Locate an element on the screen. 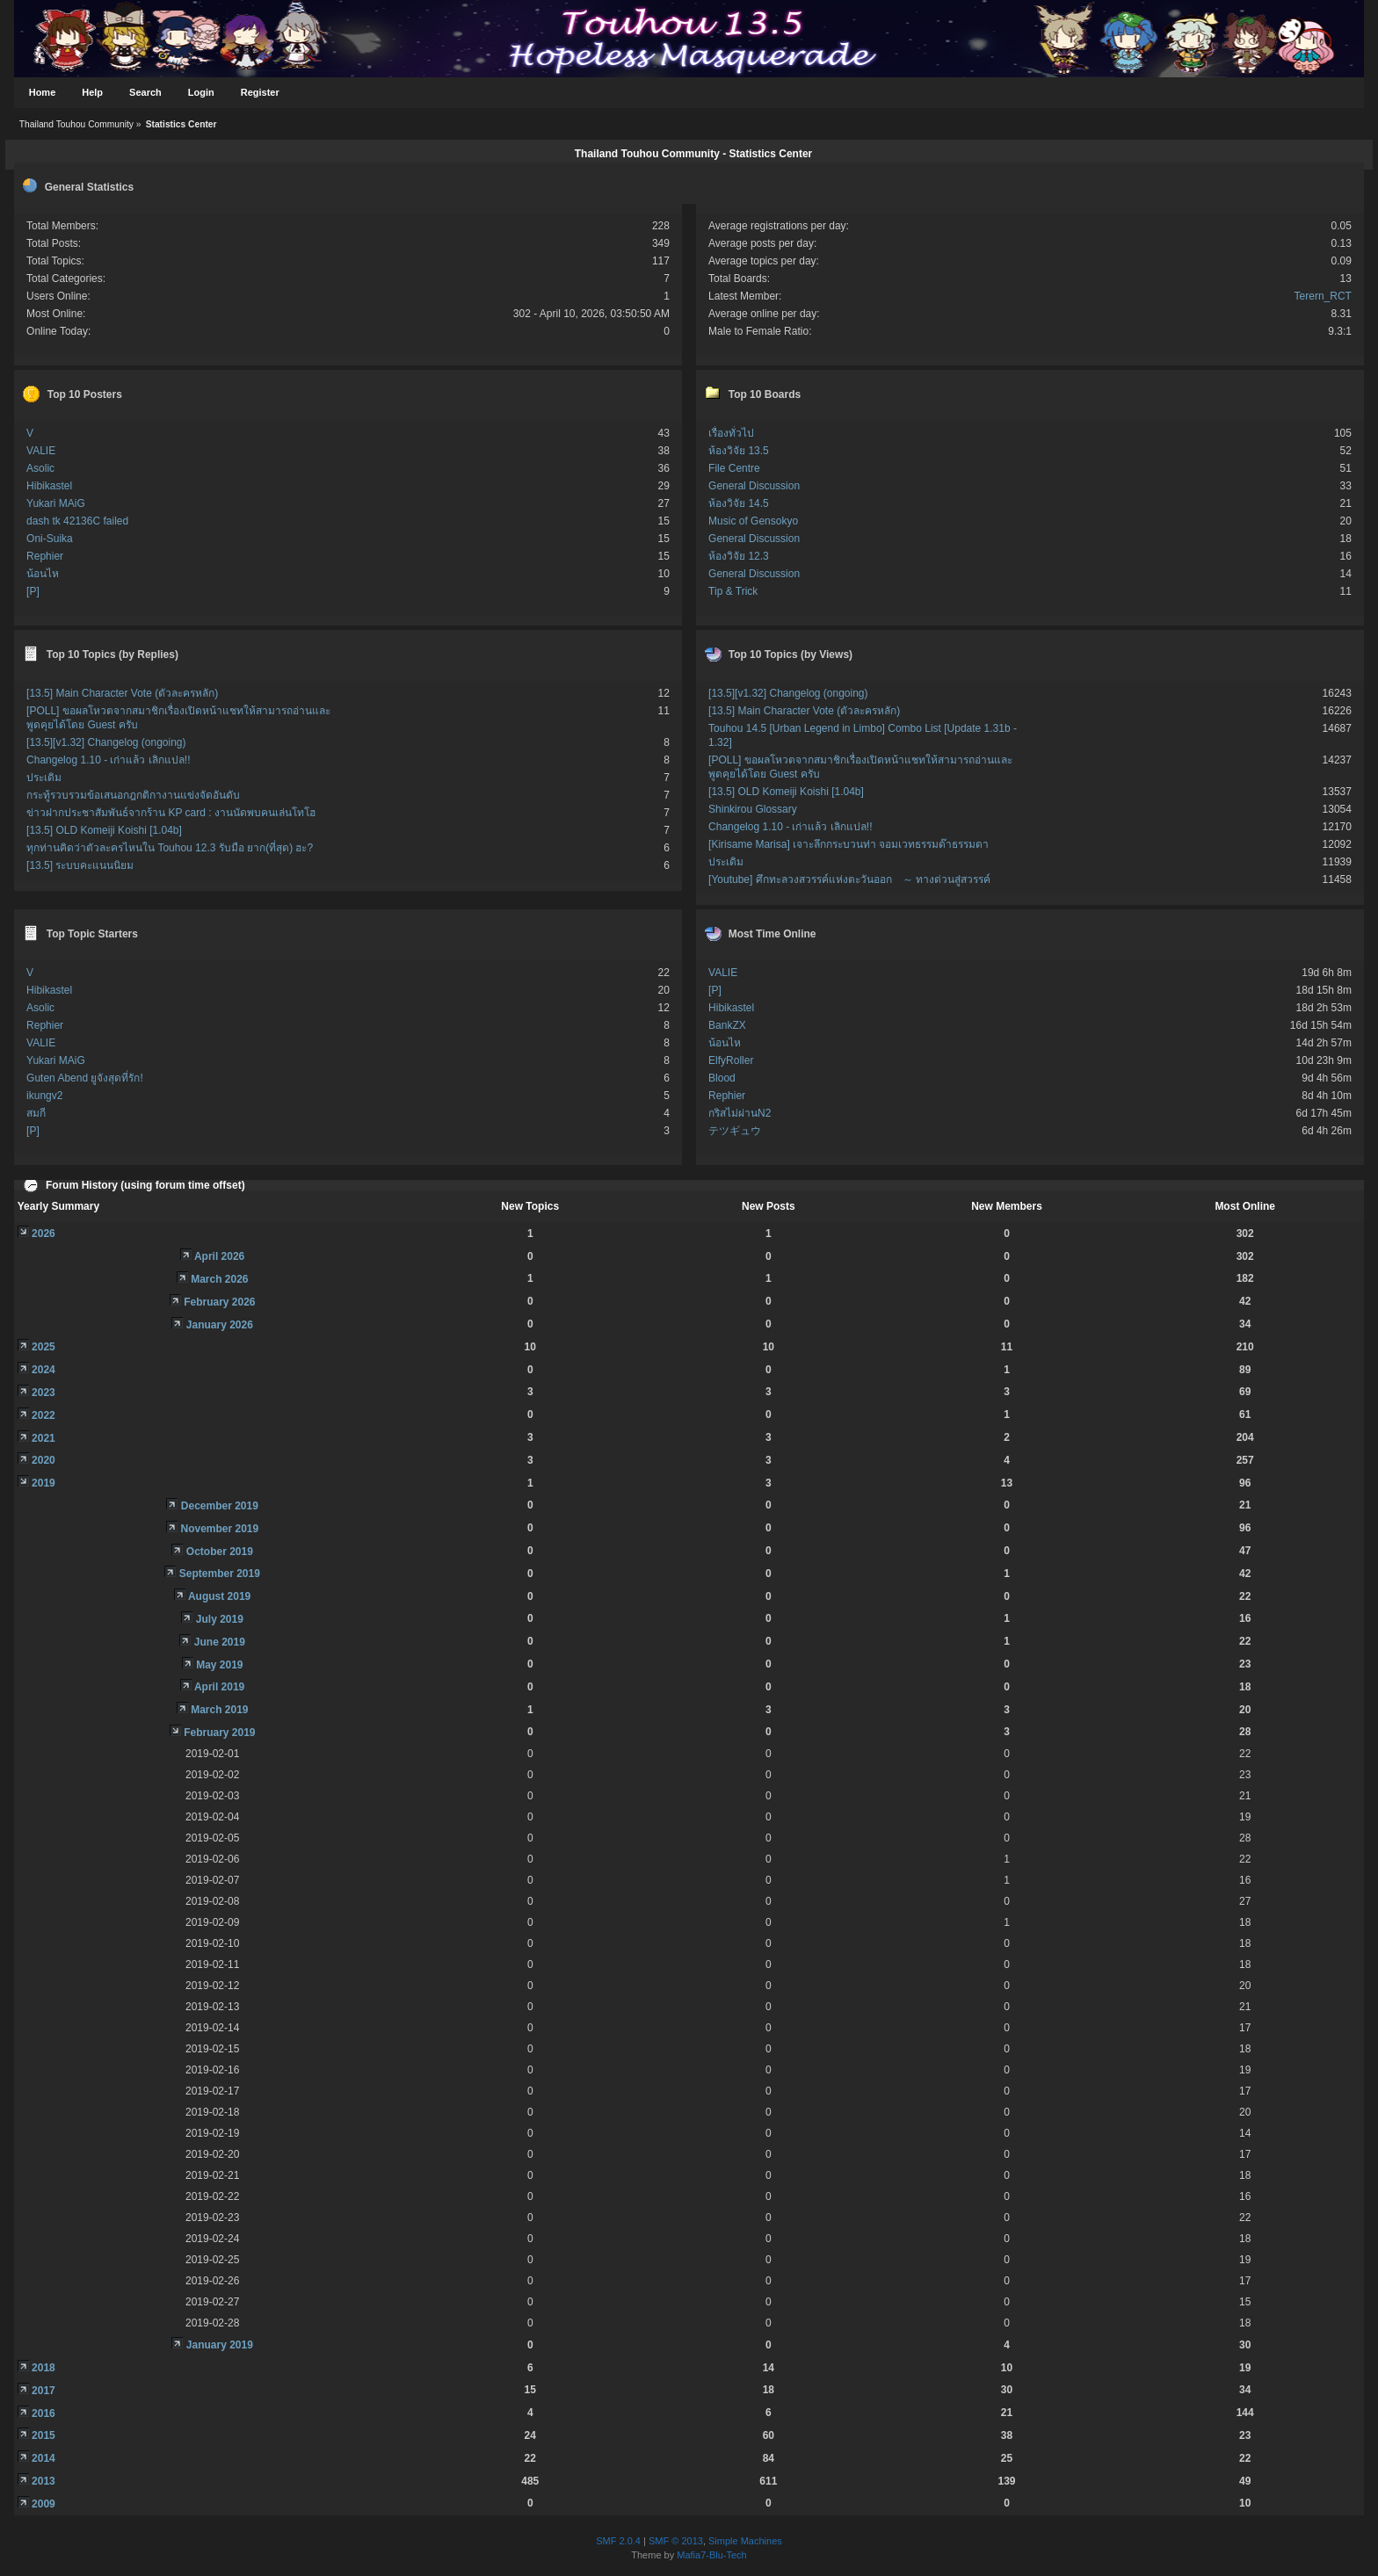 This screenshot has width=1378, height=2576. [Kirisame Marisa] เจาะลึกกระบวนท่า จอมเวทธรรมด๊าธรรมดา is located at coordinates (848, 844).